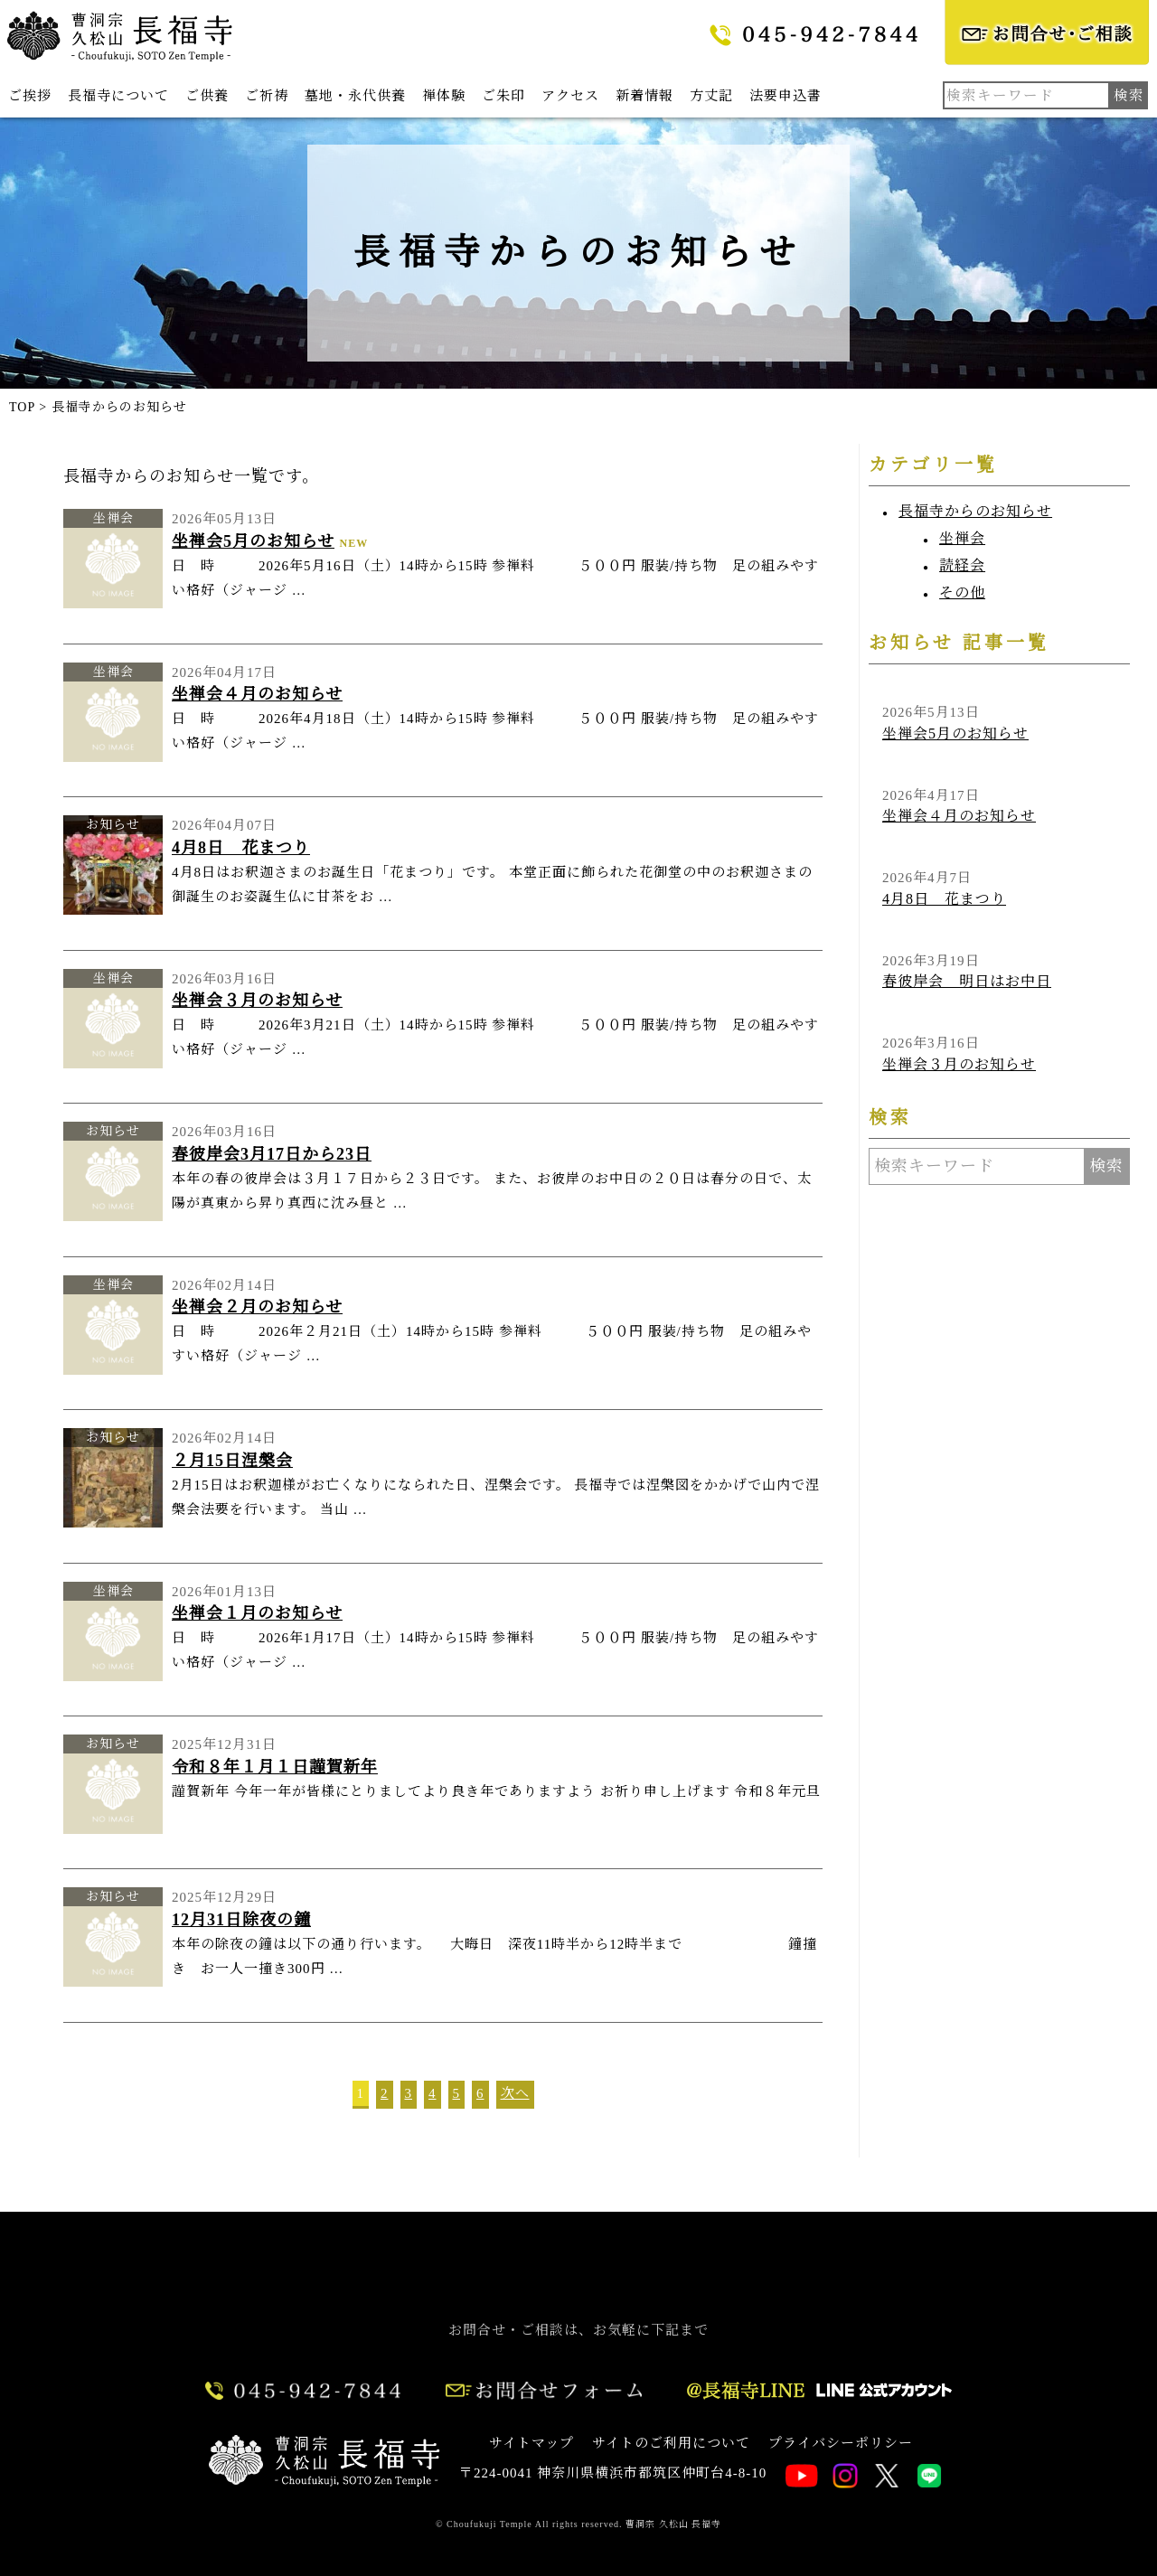 This screenshot has height=2576, width=1157. Describe the element at coordinates (840, 2443) in the screenshot. I see `プライバシーポリシー` at that location.